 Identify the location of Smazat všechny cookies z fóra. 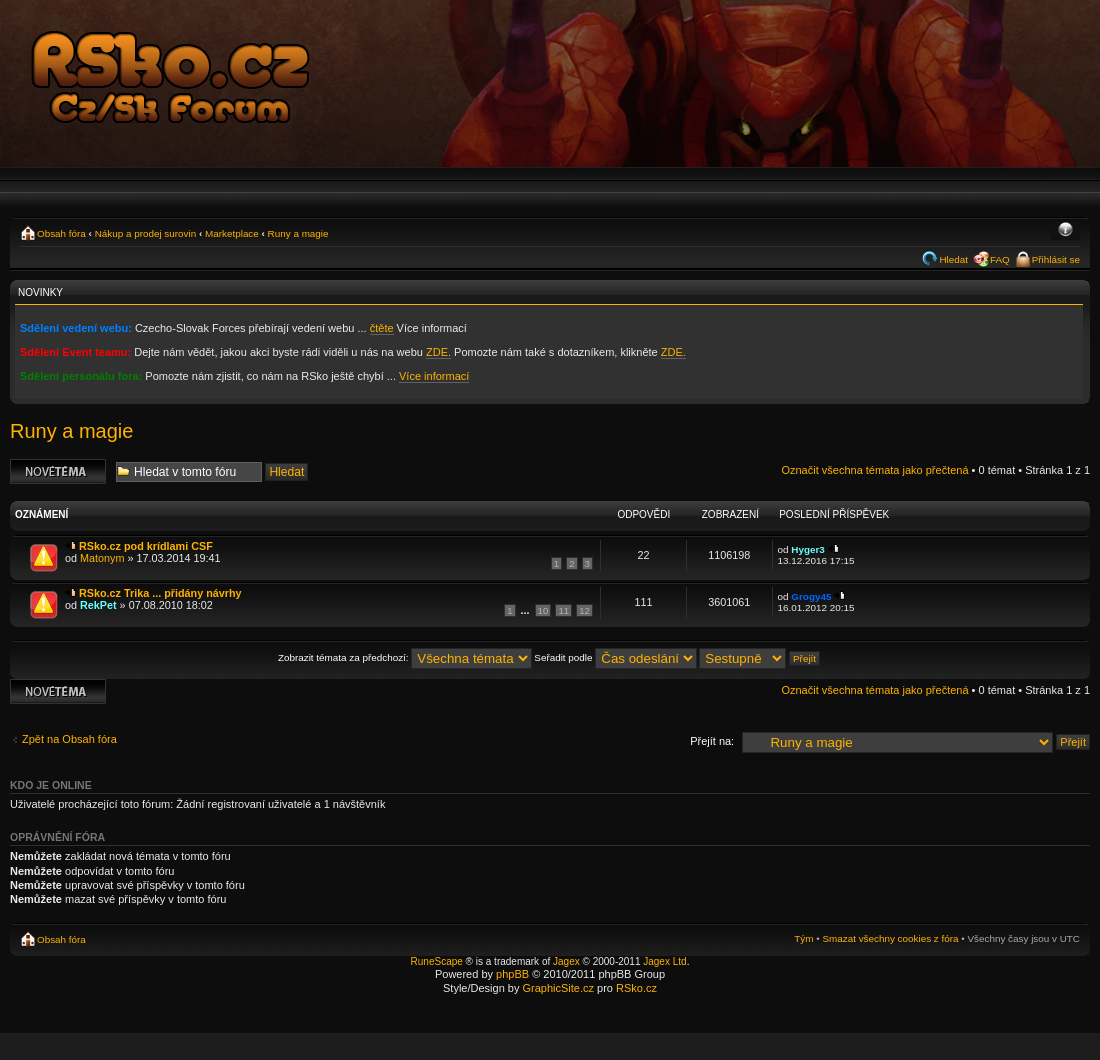
(890, 938).